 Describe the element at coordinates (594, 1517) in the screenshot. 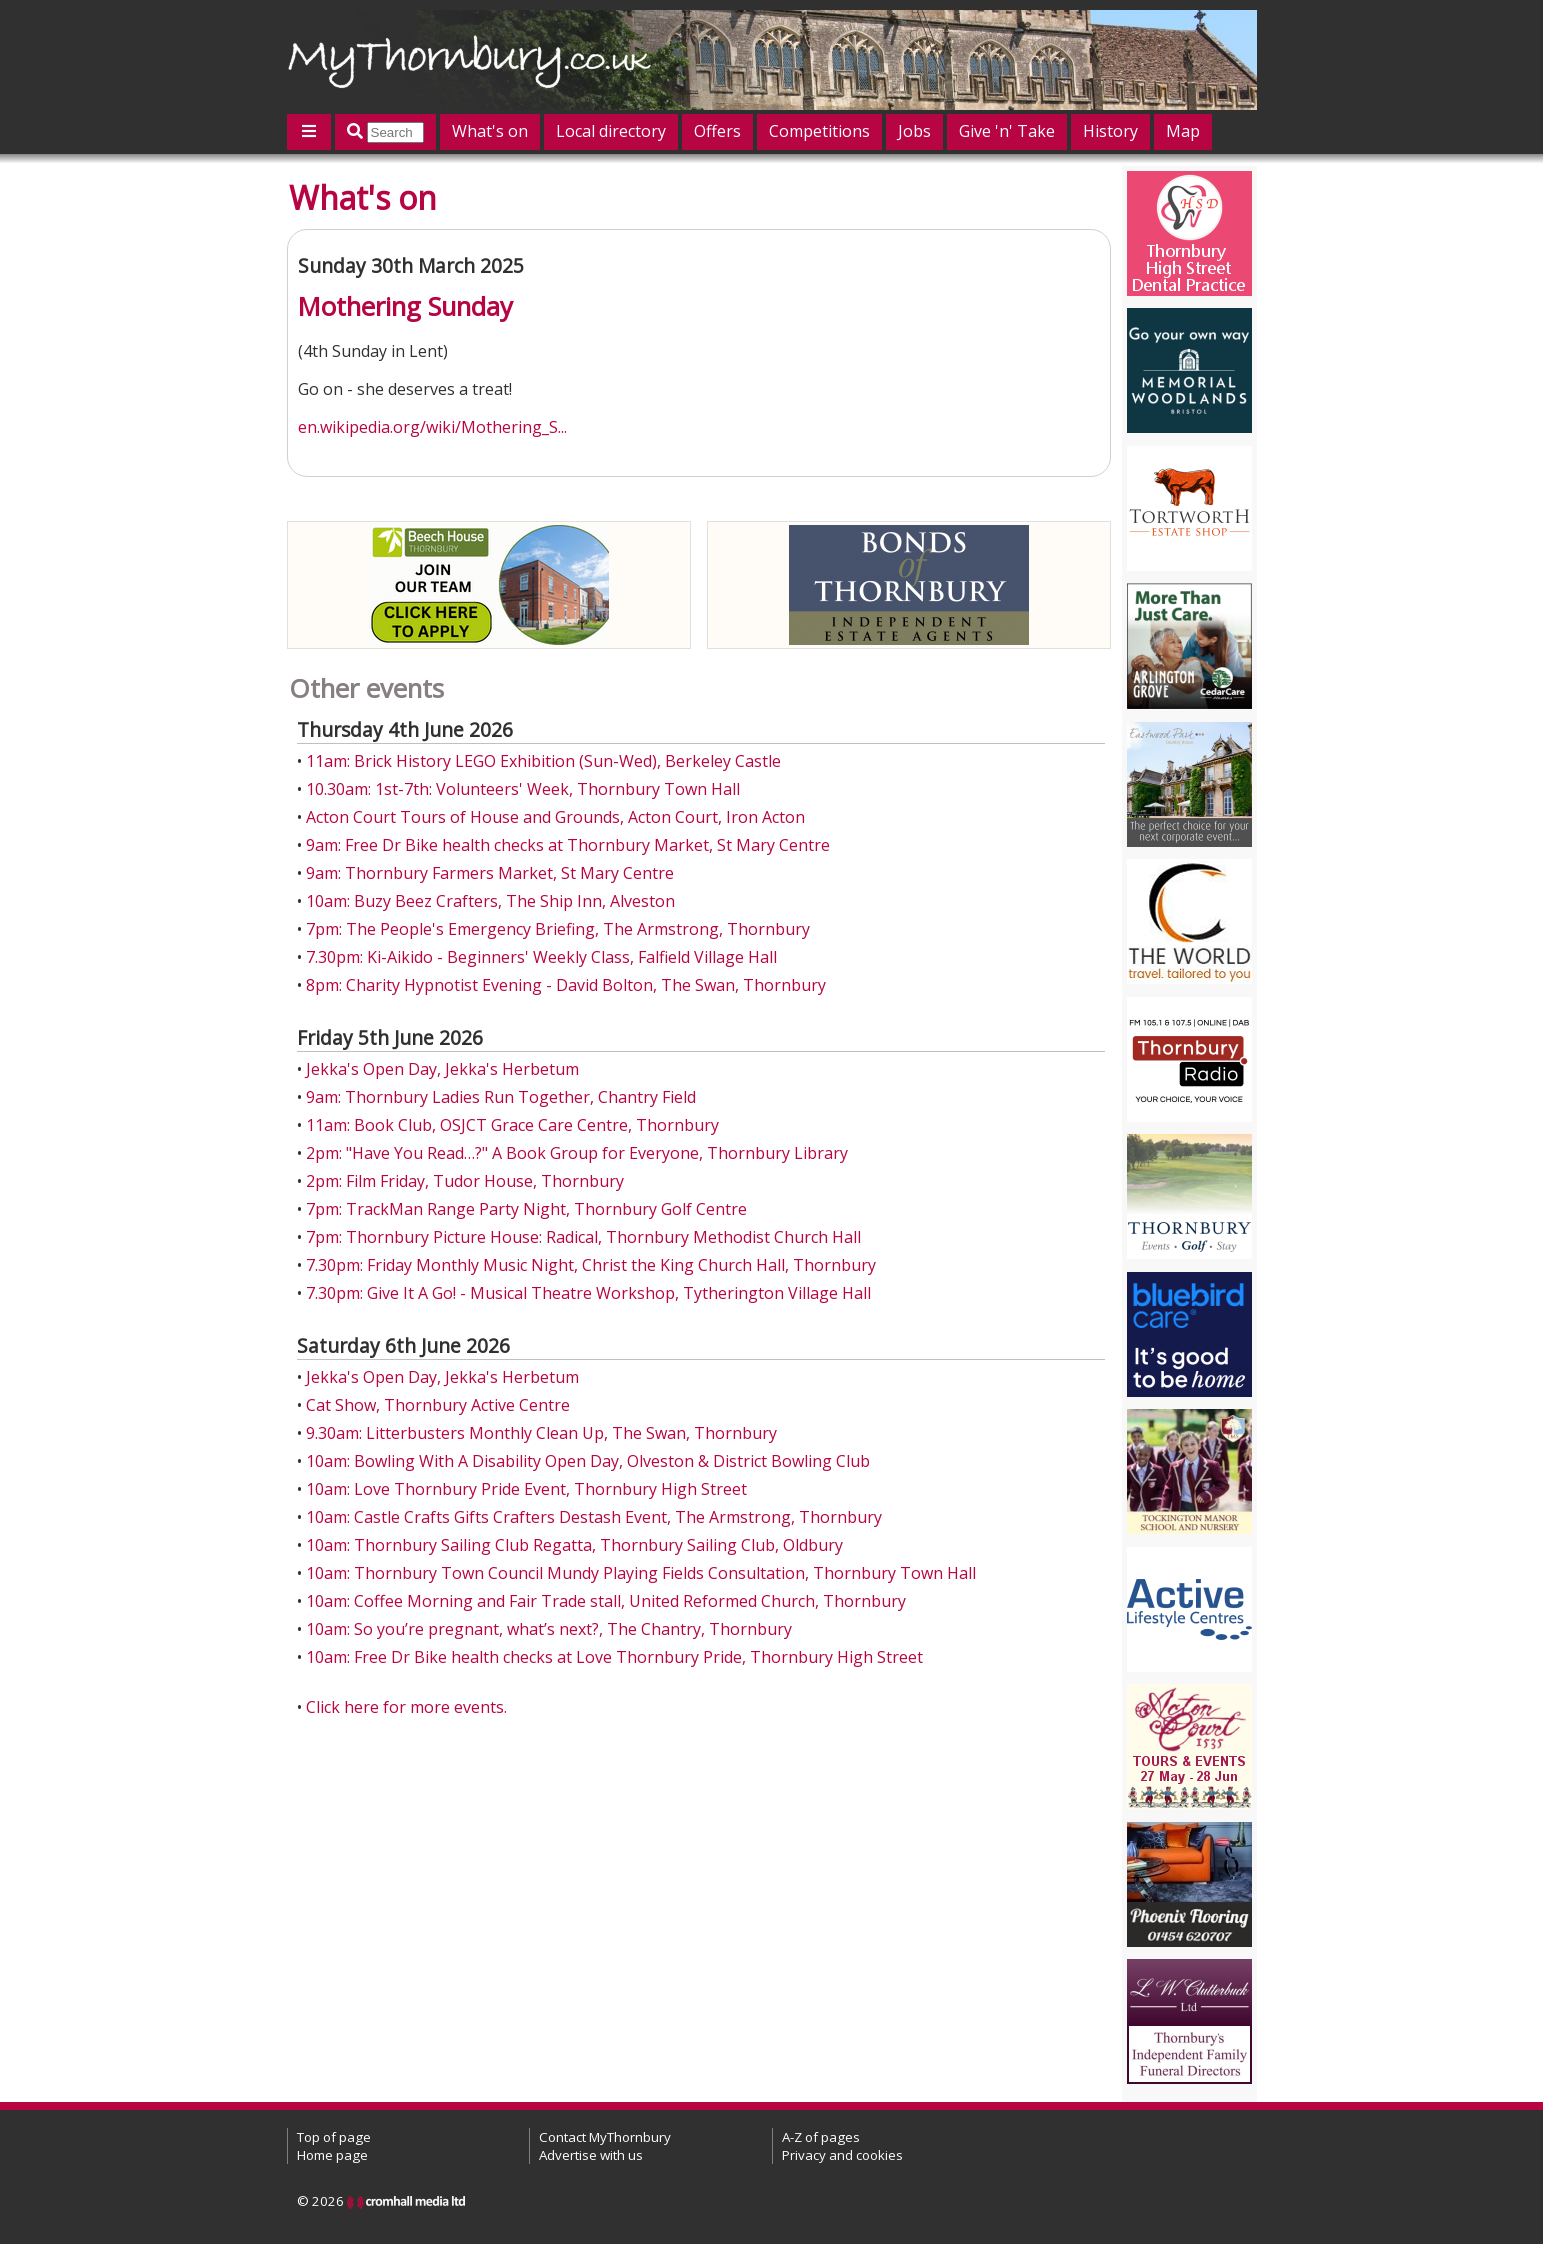

I see `10am: Castle Crafts Gifts Crafters Destash Event, The Armstrong, Thornbury` at that location.